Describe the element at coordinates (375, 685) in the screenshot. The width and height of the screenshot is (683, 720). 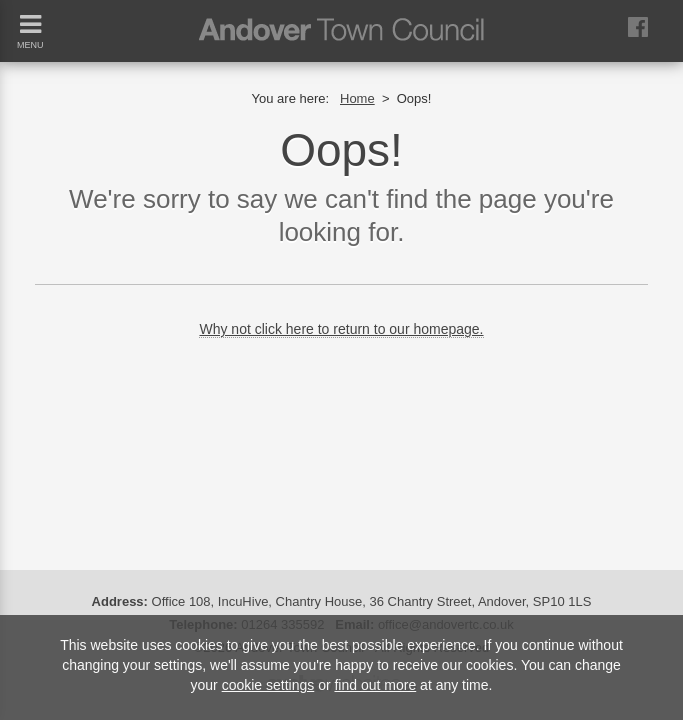
I see `find out more` at that location.